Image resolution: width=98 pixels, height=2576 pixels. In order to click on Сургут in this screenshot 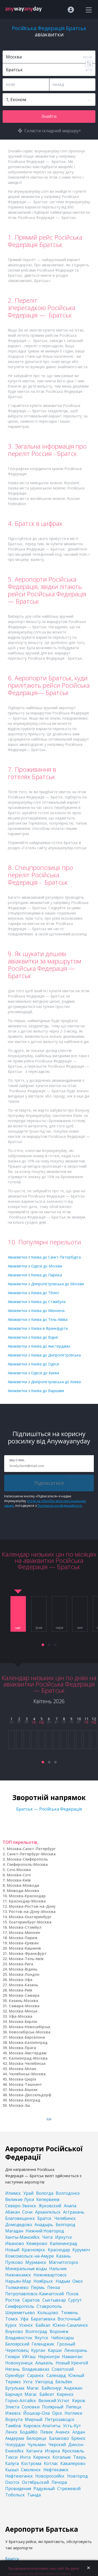, I will do `click(75, 2300)`.